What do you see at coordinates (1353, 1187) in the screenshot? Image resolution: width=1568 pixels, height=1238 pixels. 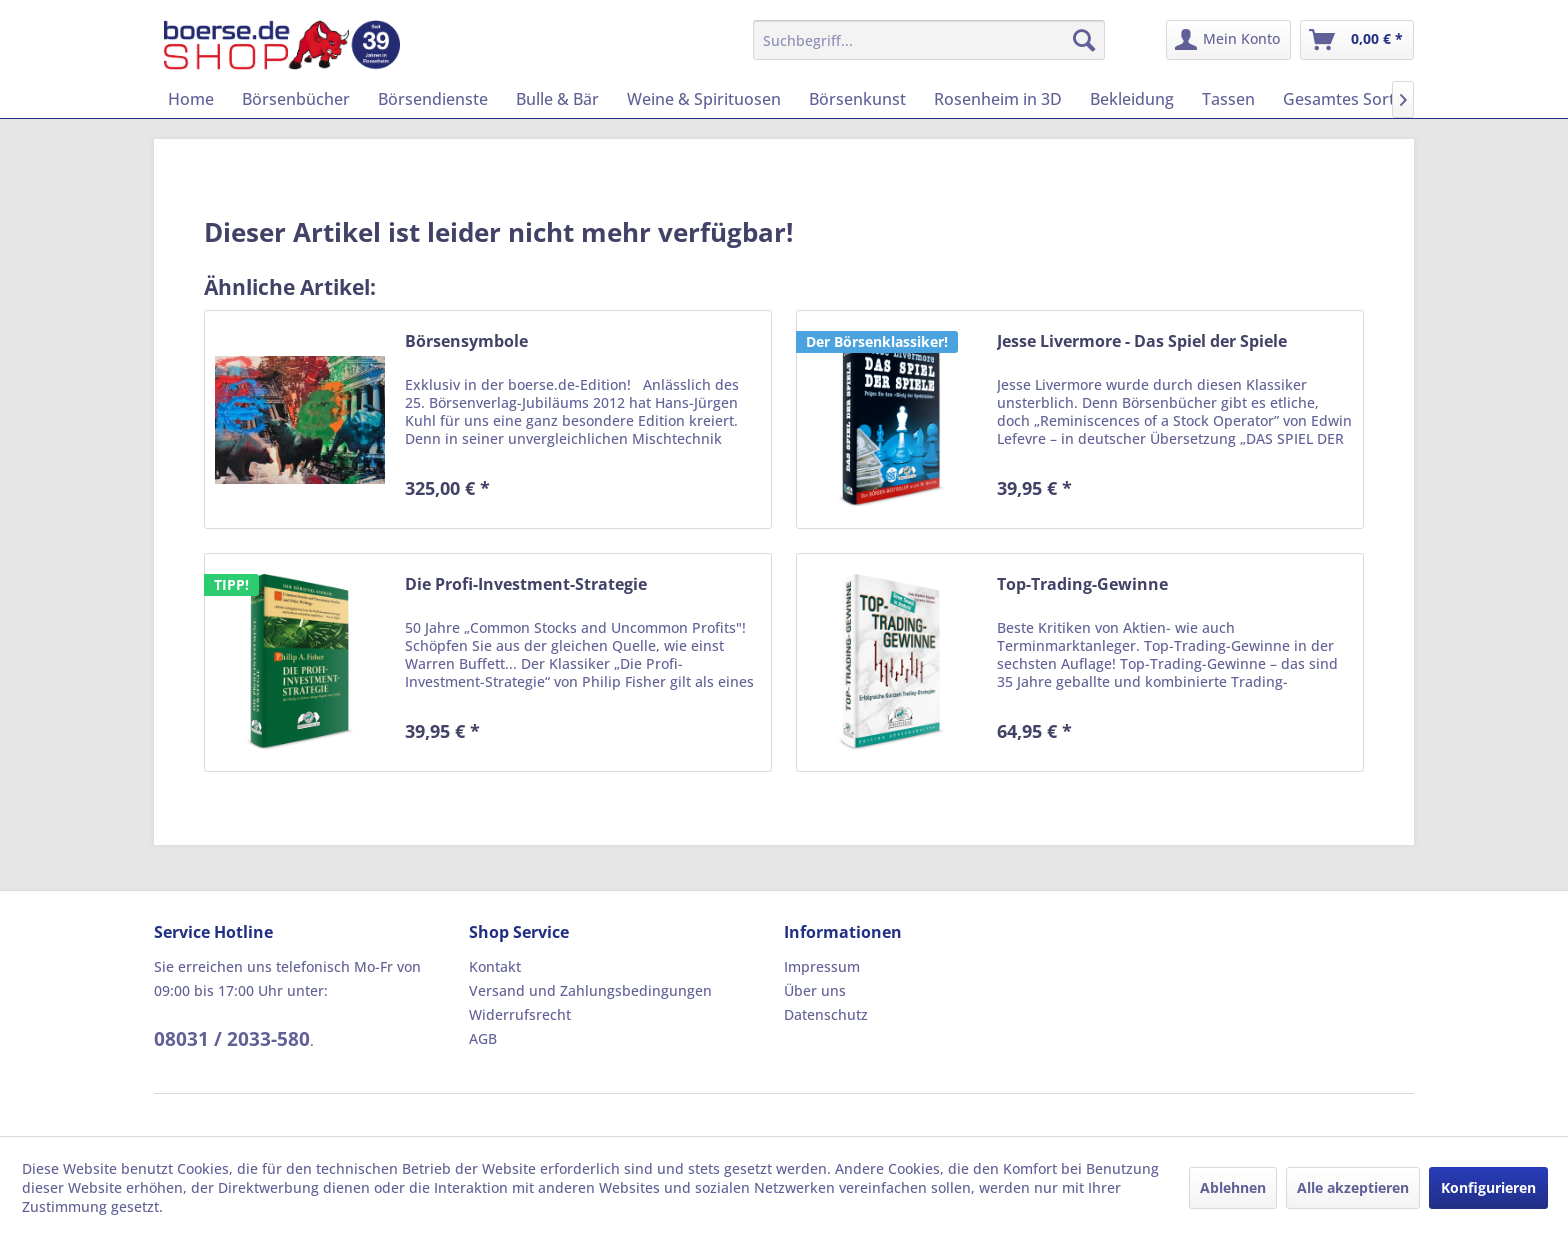 I see `Alle akzeptieren` at bounding box center [1353, 1187].